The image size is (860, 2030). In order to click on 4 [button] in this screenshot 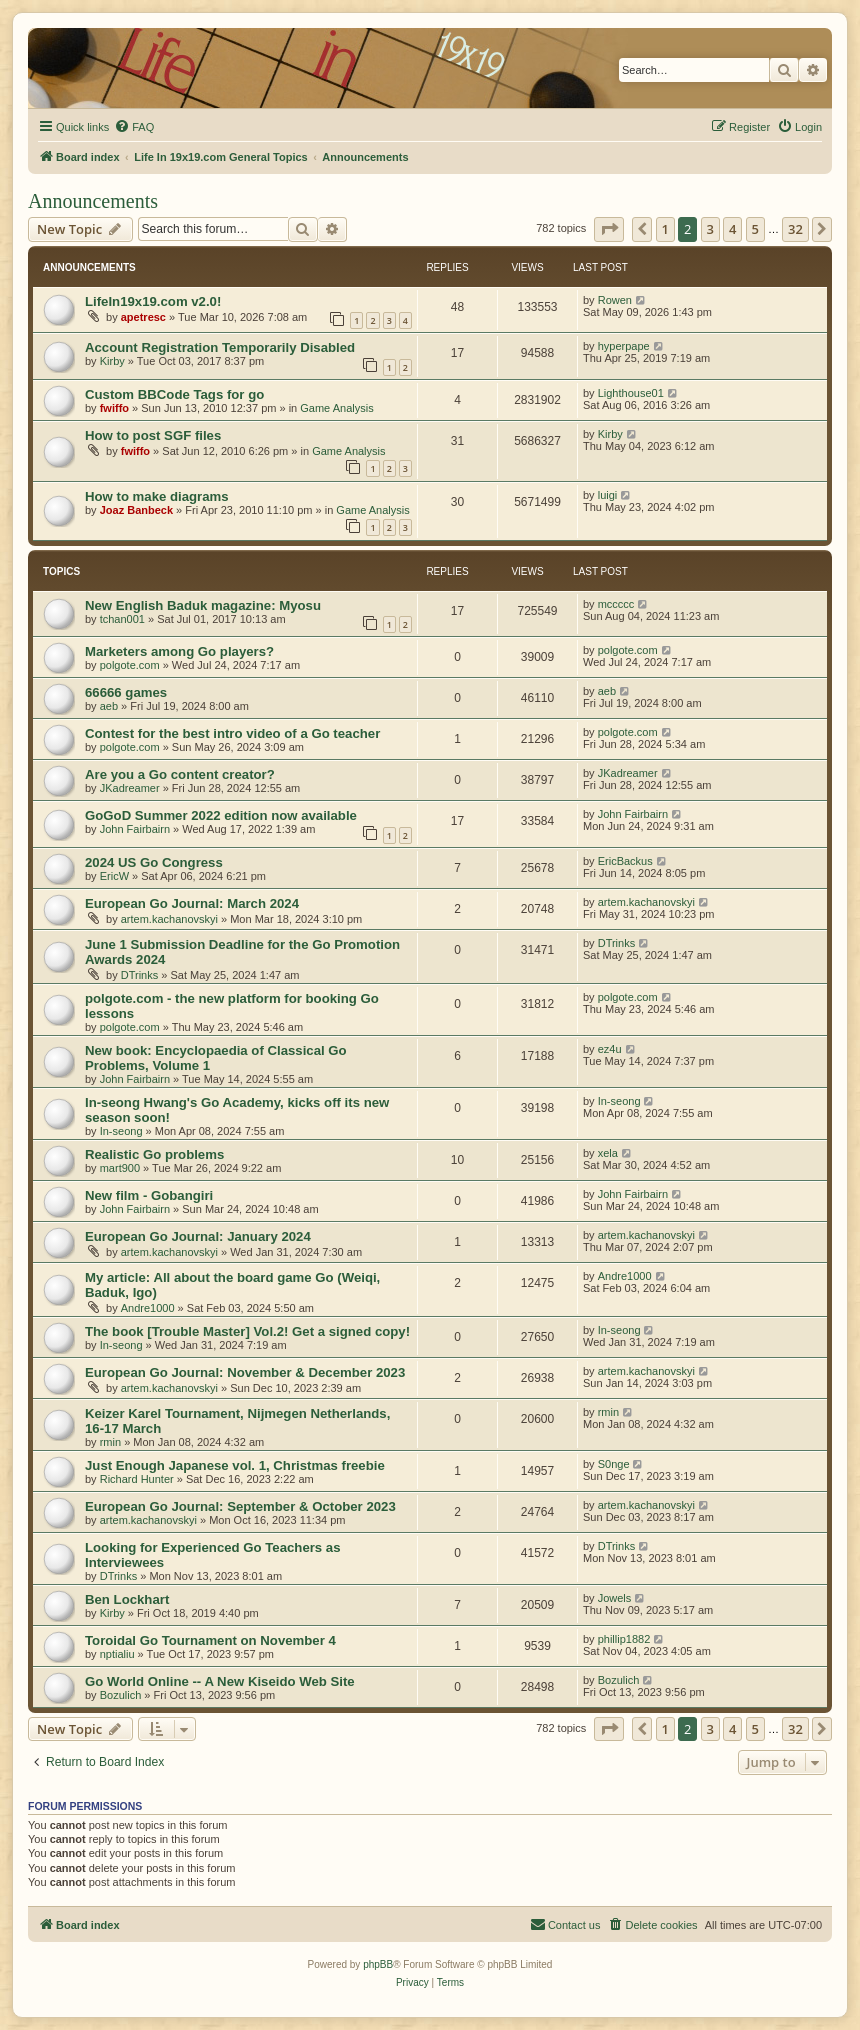, I will do `click(732, 229)`.